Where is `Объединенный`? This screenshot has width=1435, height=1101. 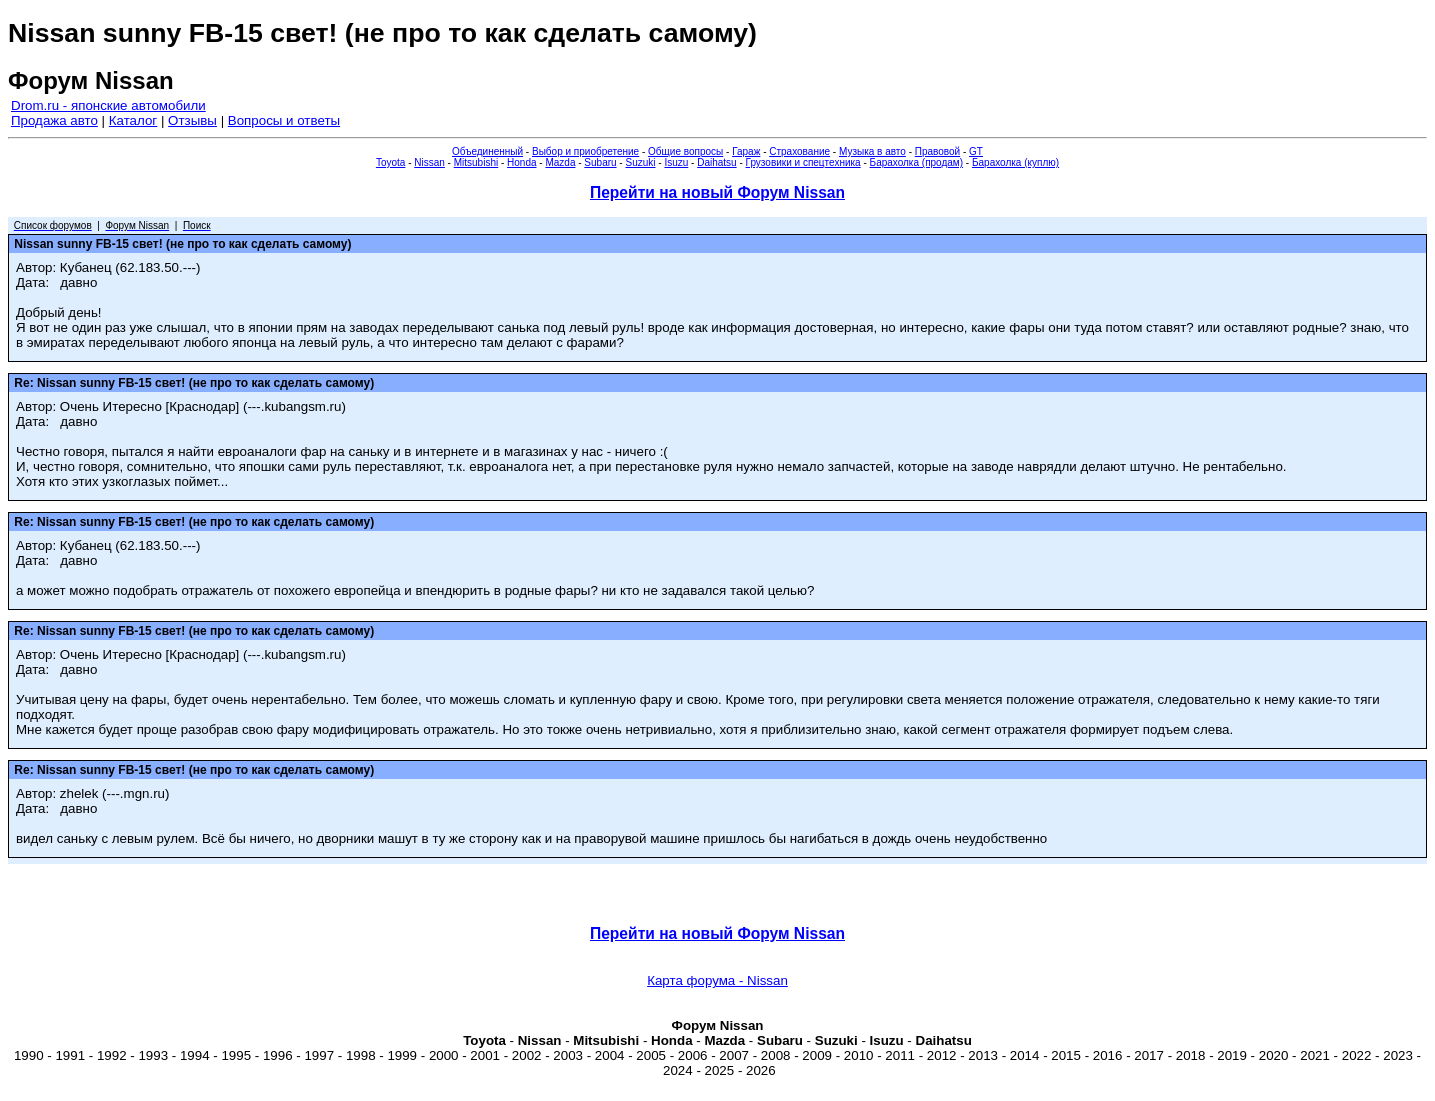
Объединенный is located at coordinates (487, 151).